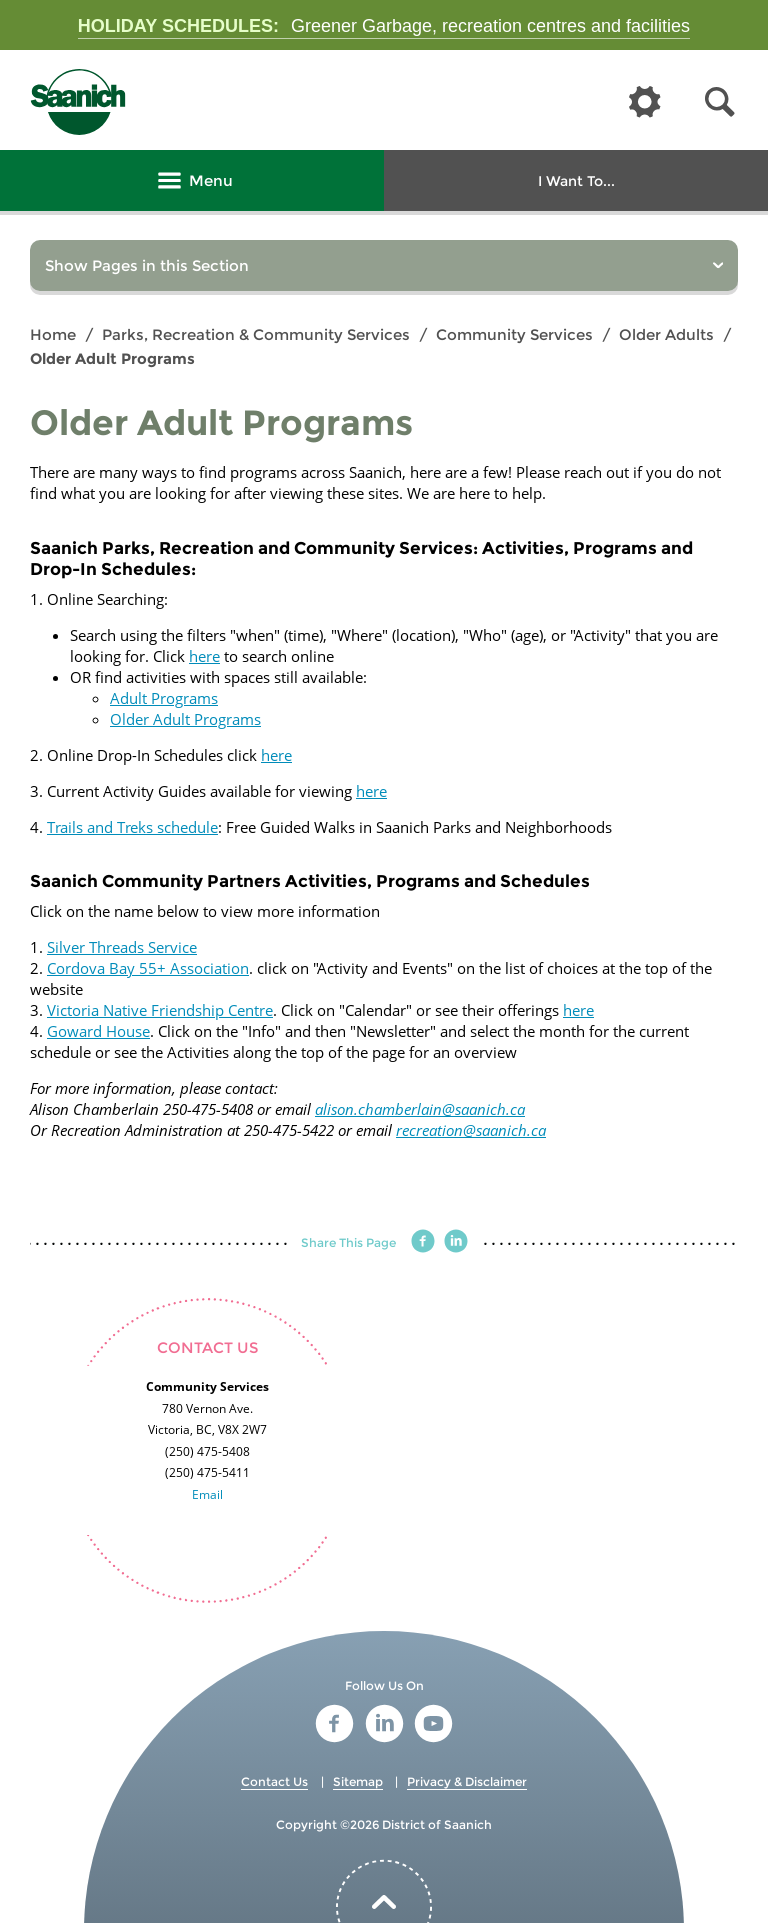 This screenshot has height=1923, width=768. What do you see at coordinates (122, 947) in the screenshot?
I see `Silver Threads Service` at bounding box center [122, 947].